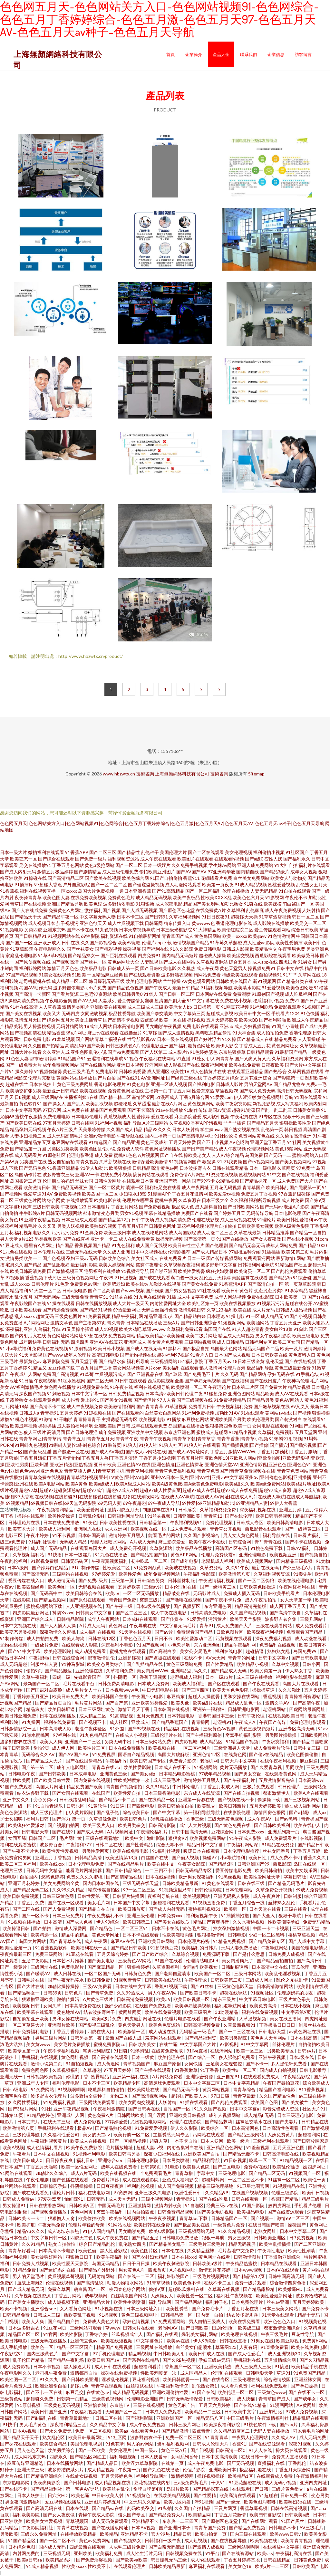 This screenshot has width=330, height=2576. I want to click on 国产高清不卡视频, so click(121, 1020).